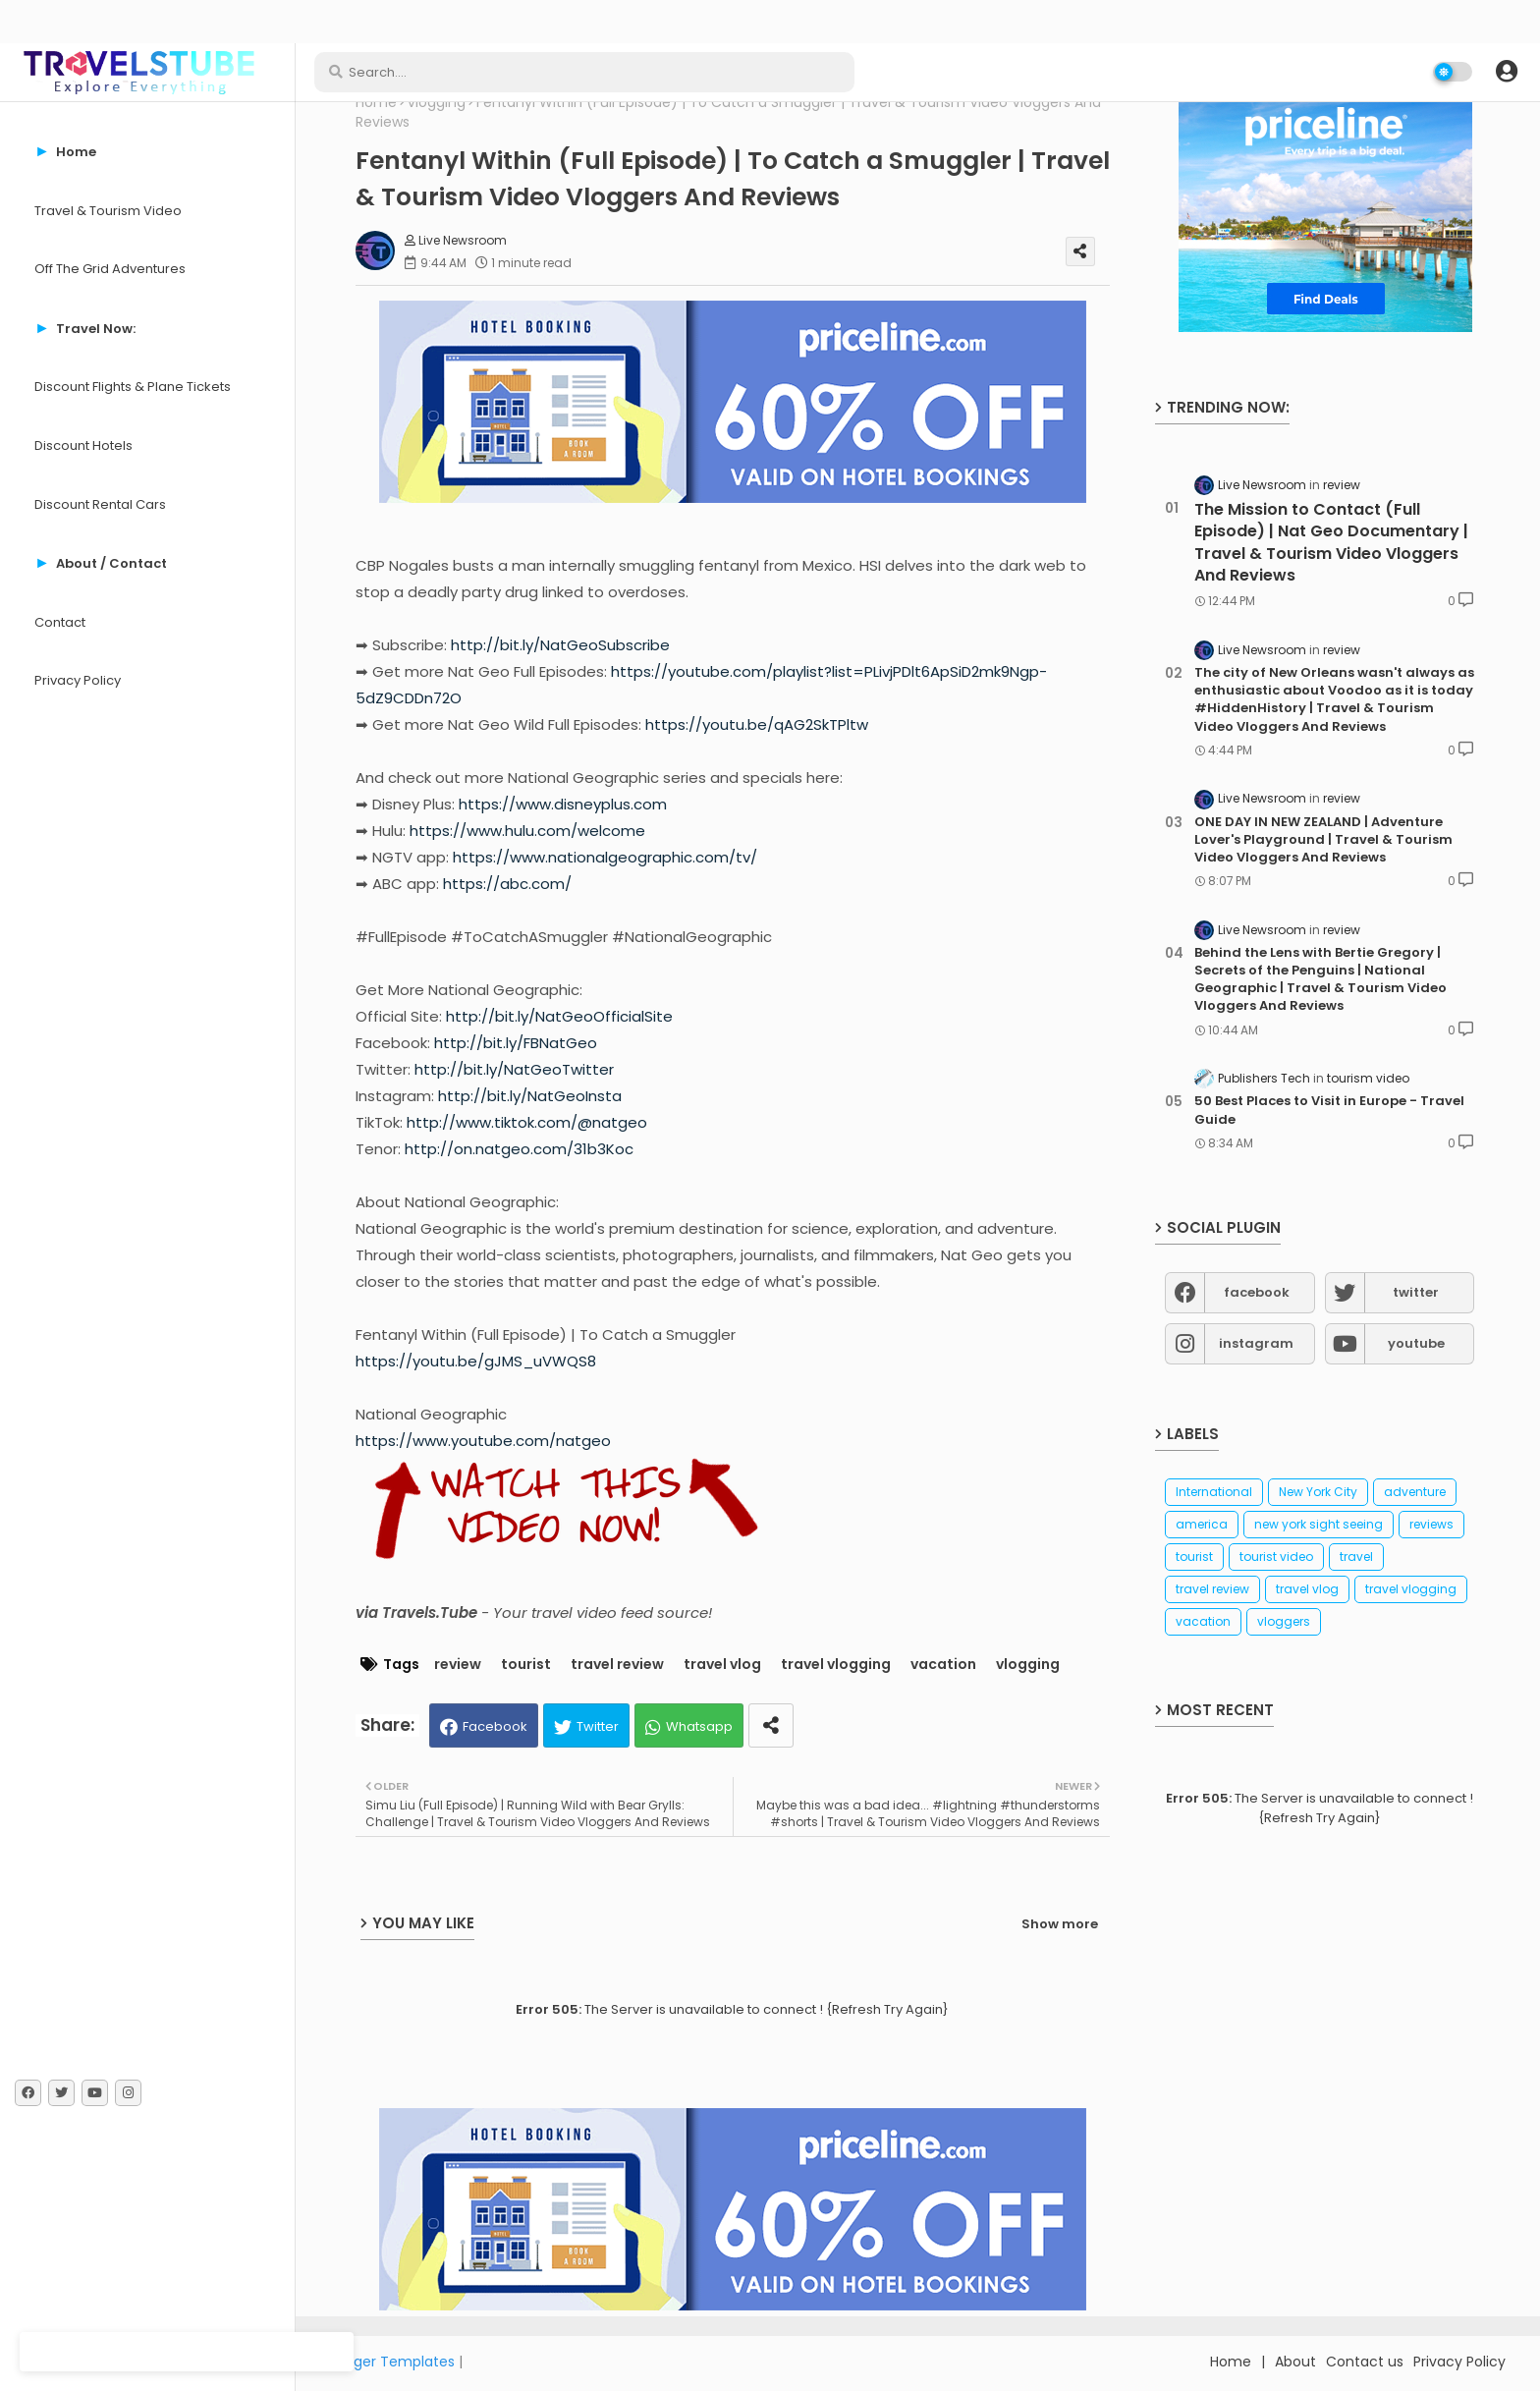 This screenshot has height=2391, width=1540. What do you see at coordinates (1295, 2361) in the screenshot?
I see `About` at bounding box center [1295, 2361].